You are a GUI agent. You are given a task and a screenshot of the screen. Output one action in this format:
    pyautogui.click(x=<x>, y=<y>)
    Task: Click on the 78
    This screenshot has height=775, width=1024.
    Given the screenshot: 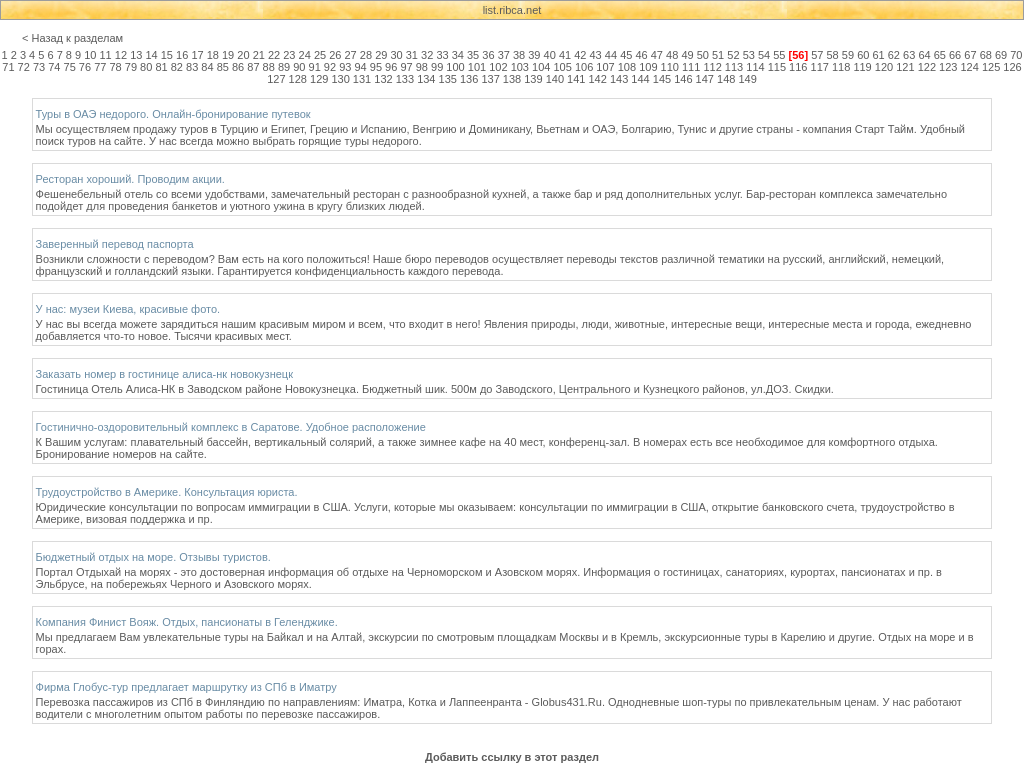 What is the action you would take?
    pyautogui.click(x=115, y=67)
    